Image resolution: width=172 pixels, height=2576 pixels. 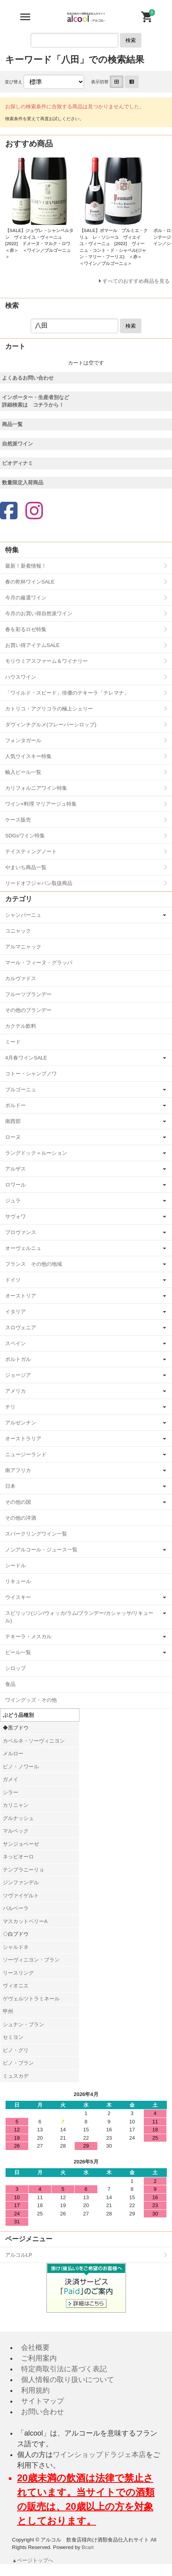 I want to click on すべてのおすすめ商品を見る, so click(x=136, y=281).